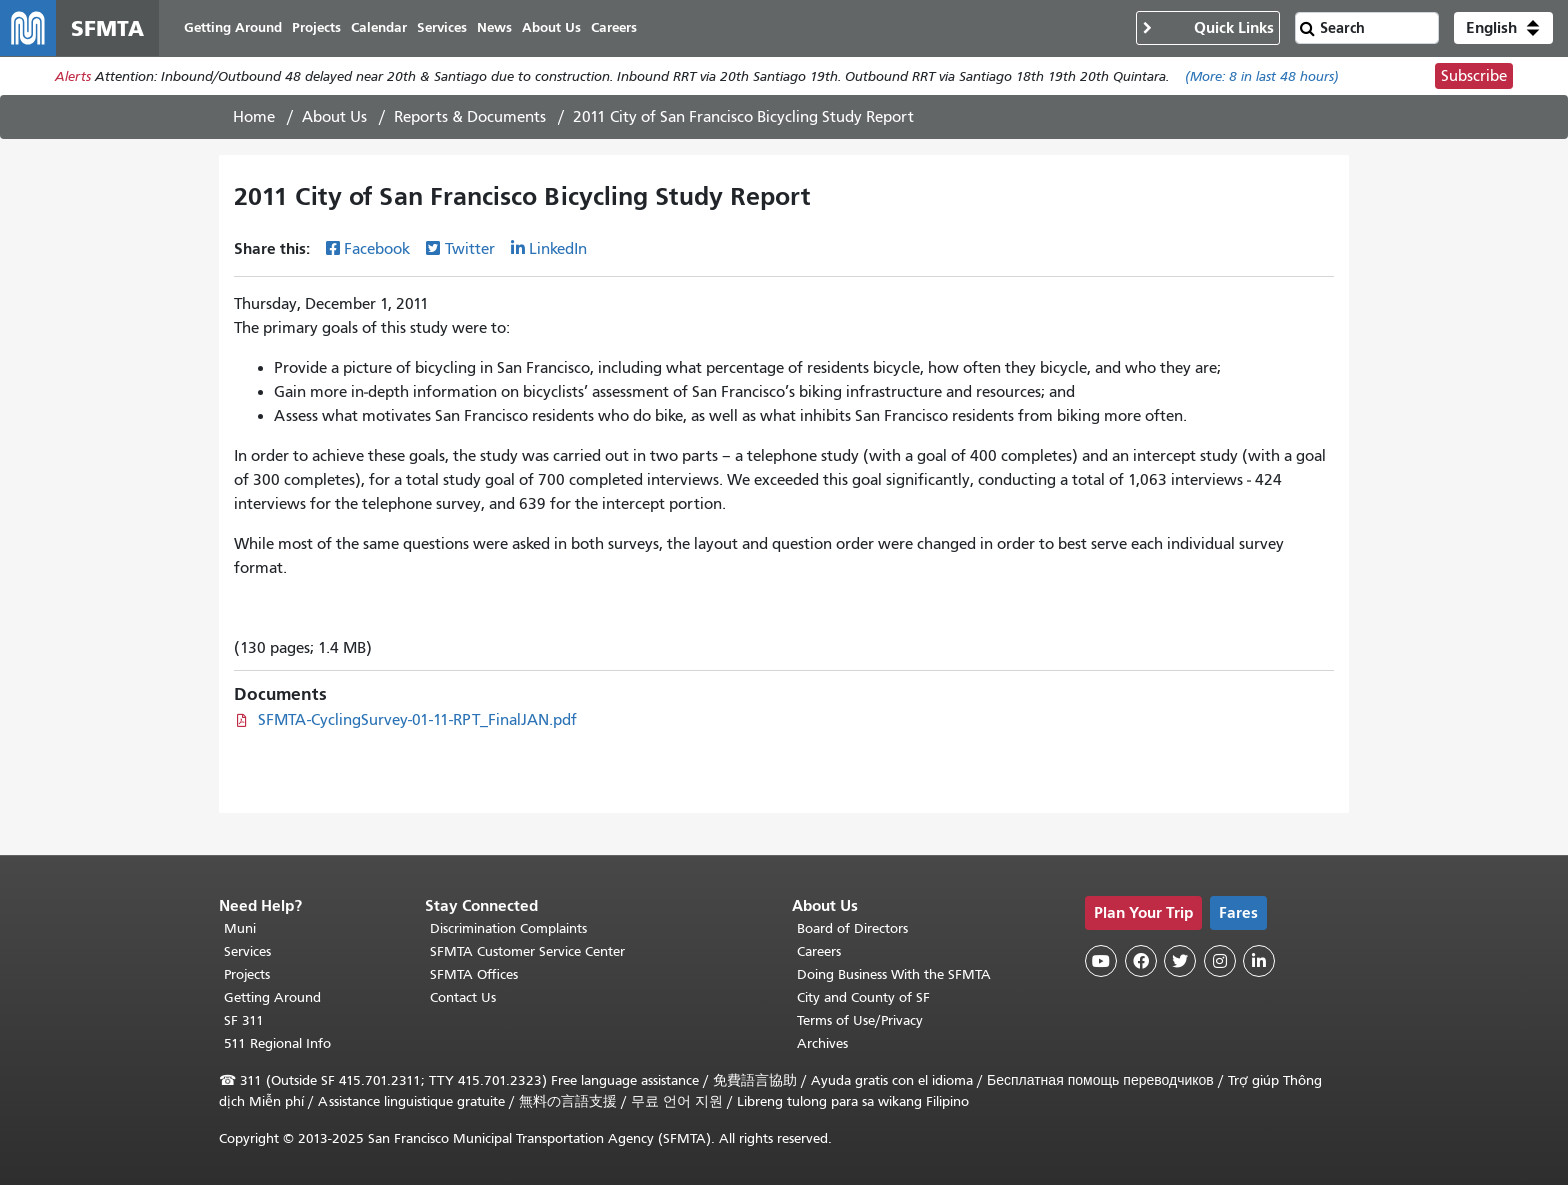 This screenshot has width=1568, height=1185. I want to click on (More: in last 48 hours), so click(1262, 76).